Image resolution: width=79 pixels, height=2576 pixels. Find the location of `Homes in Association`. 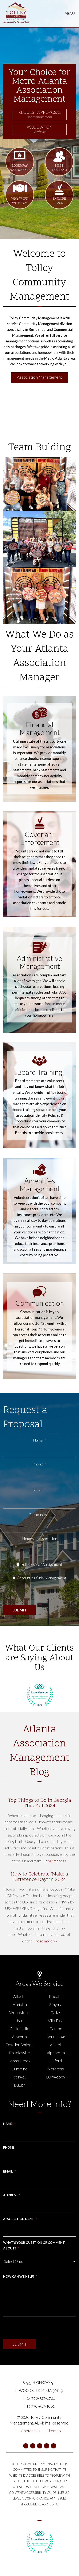

Homes in Association is located at coordinates (39, 1538).